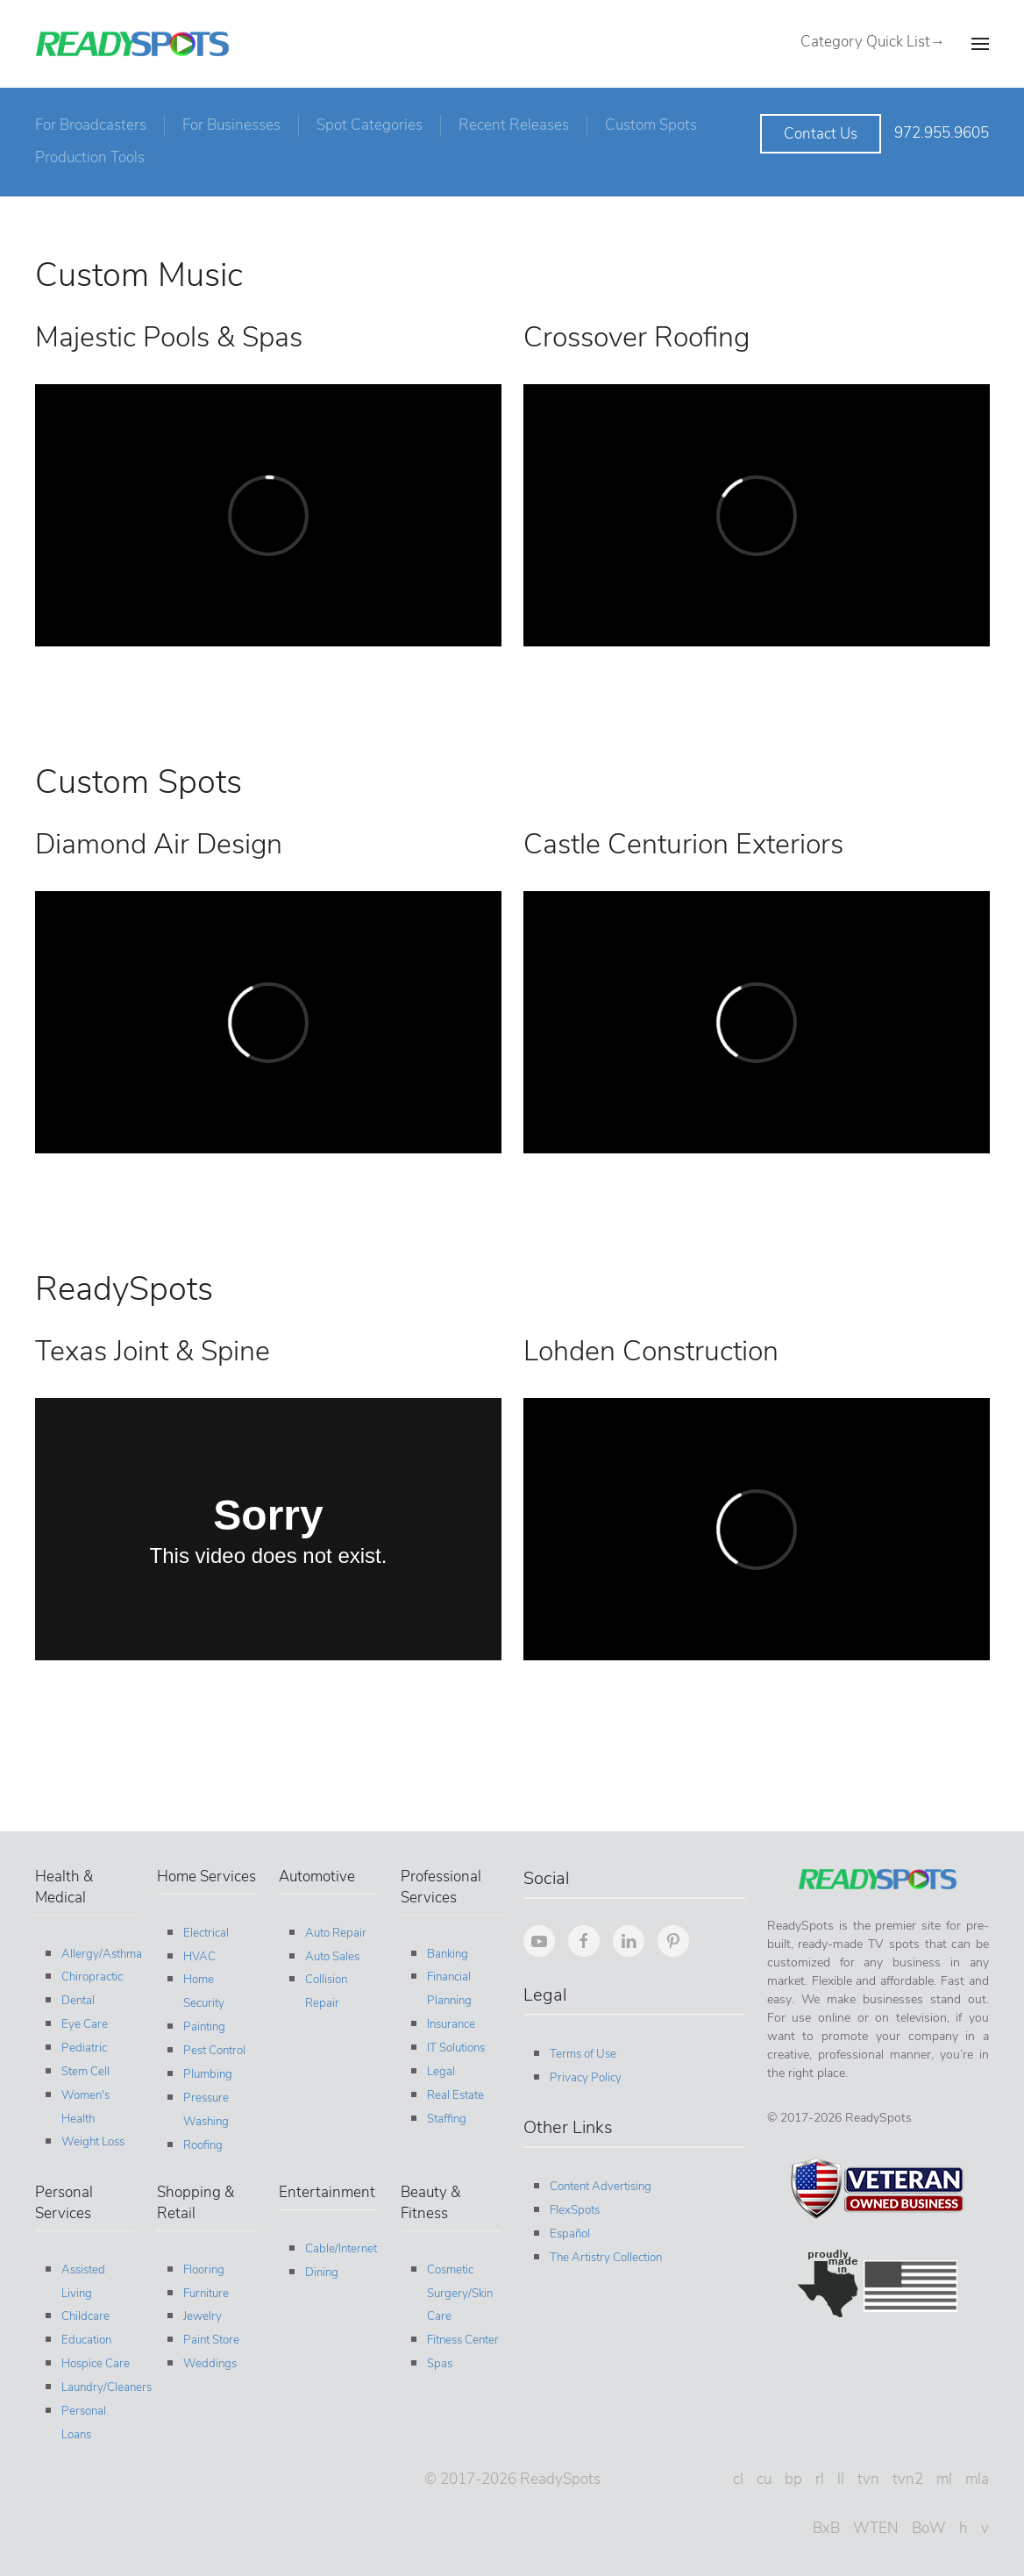 This screenshot has width=1024, height=2576. Describe the element at coordinates (200, 2316) in the screenshot. I see `Jewelry` at that location.